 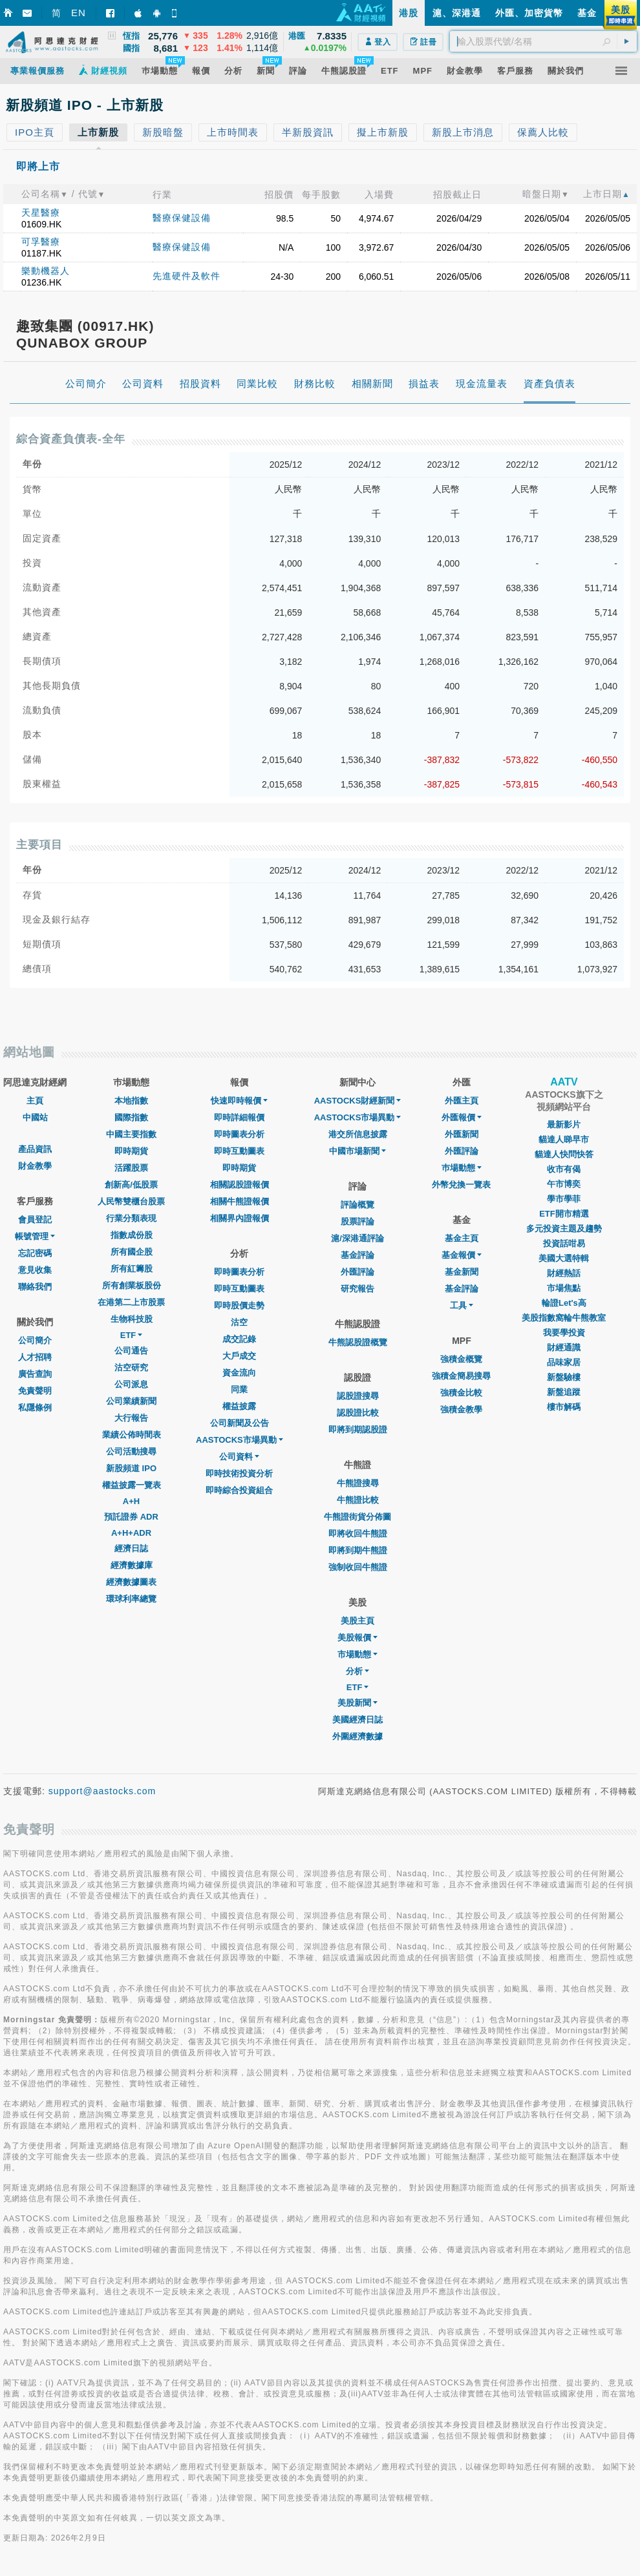 What do you see at coordinates (461, 1272) in the screenshot?
I see `基金新聞` at bounding box center [461, 1272].